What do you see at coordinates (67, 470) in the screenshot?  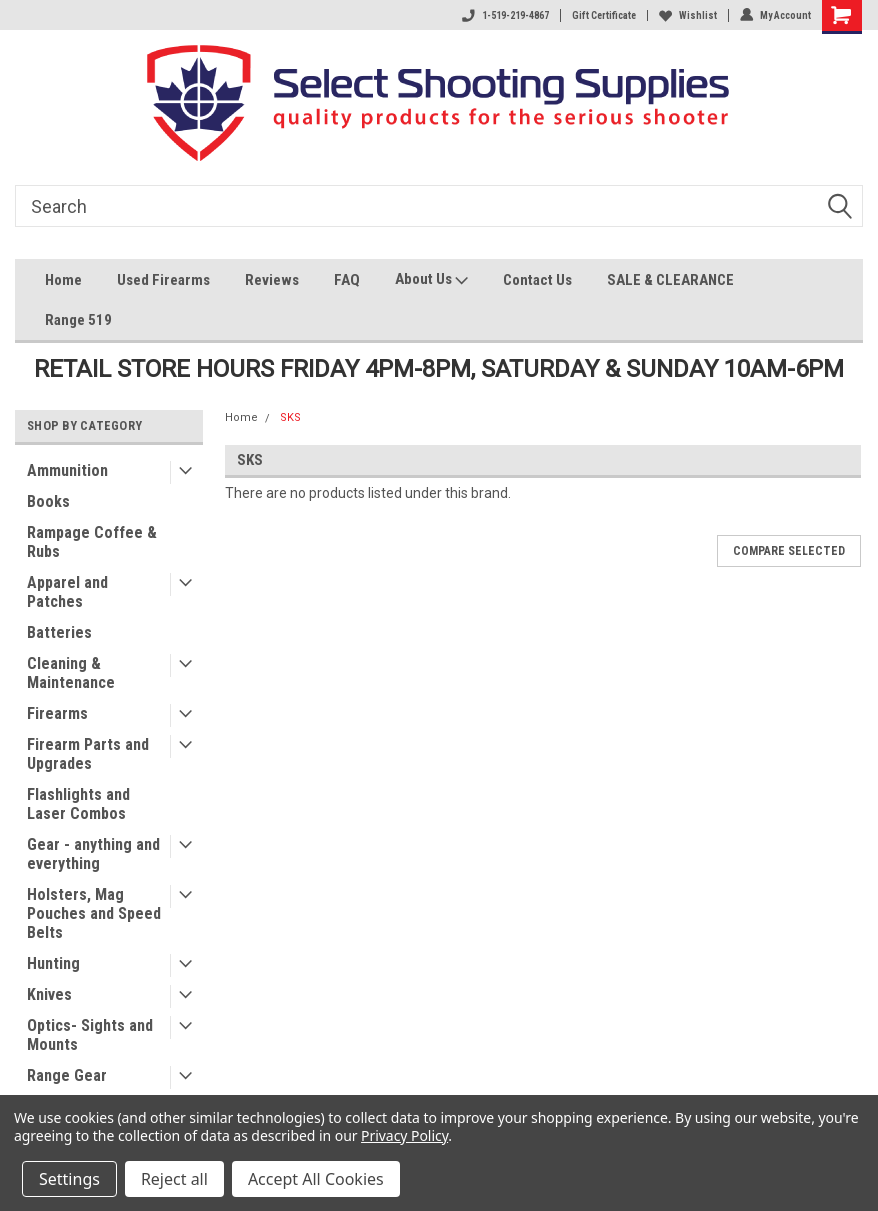 I see `Ammunition` at bounding box center [67, 470].